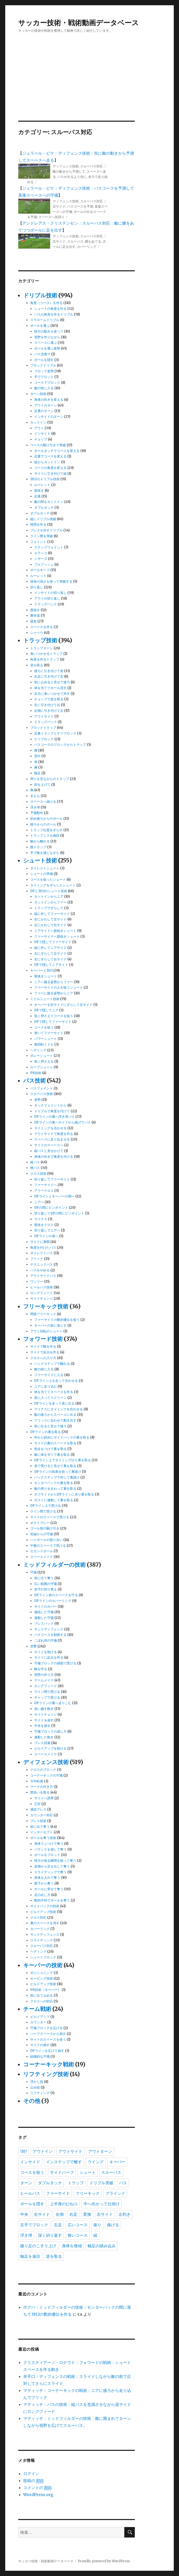 This screenshot has height=2576, width=179. I want to click on 低く押さえてコースを狙う, so click(53, 1016).